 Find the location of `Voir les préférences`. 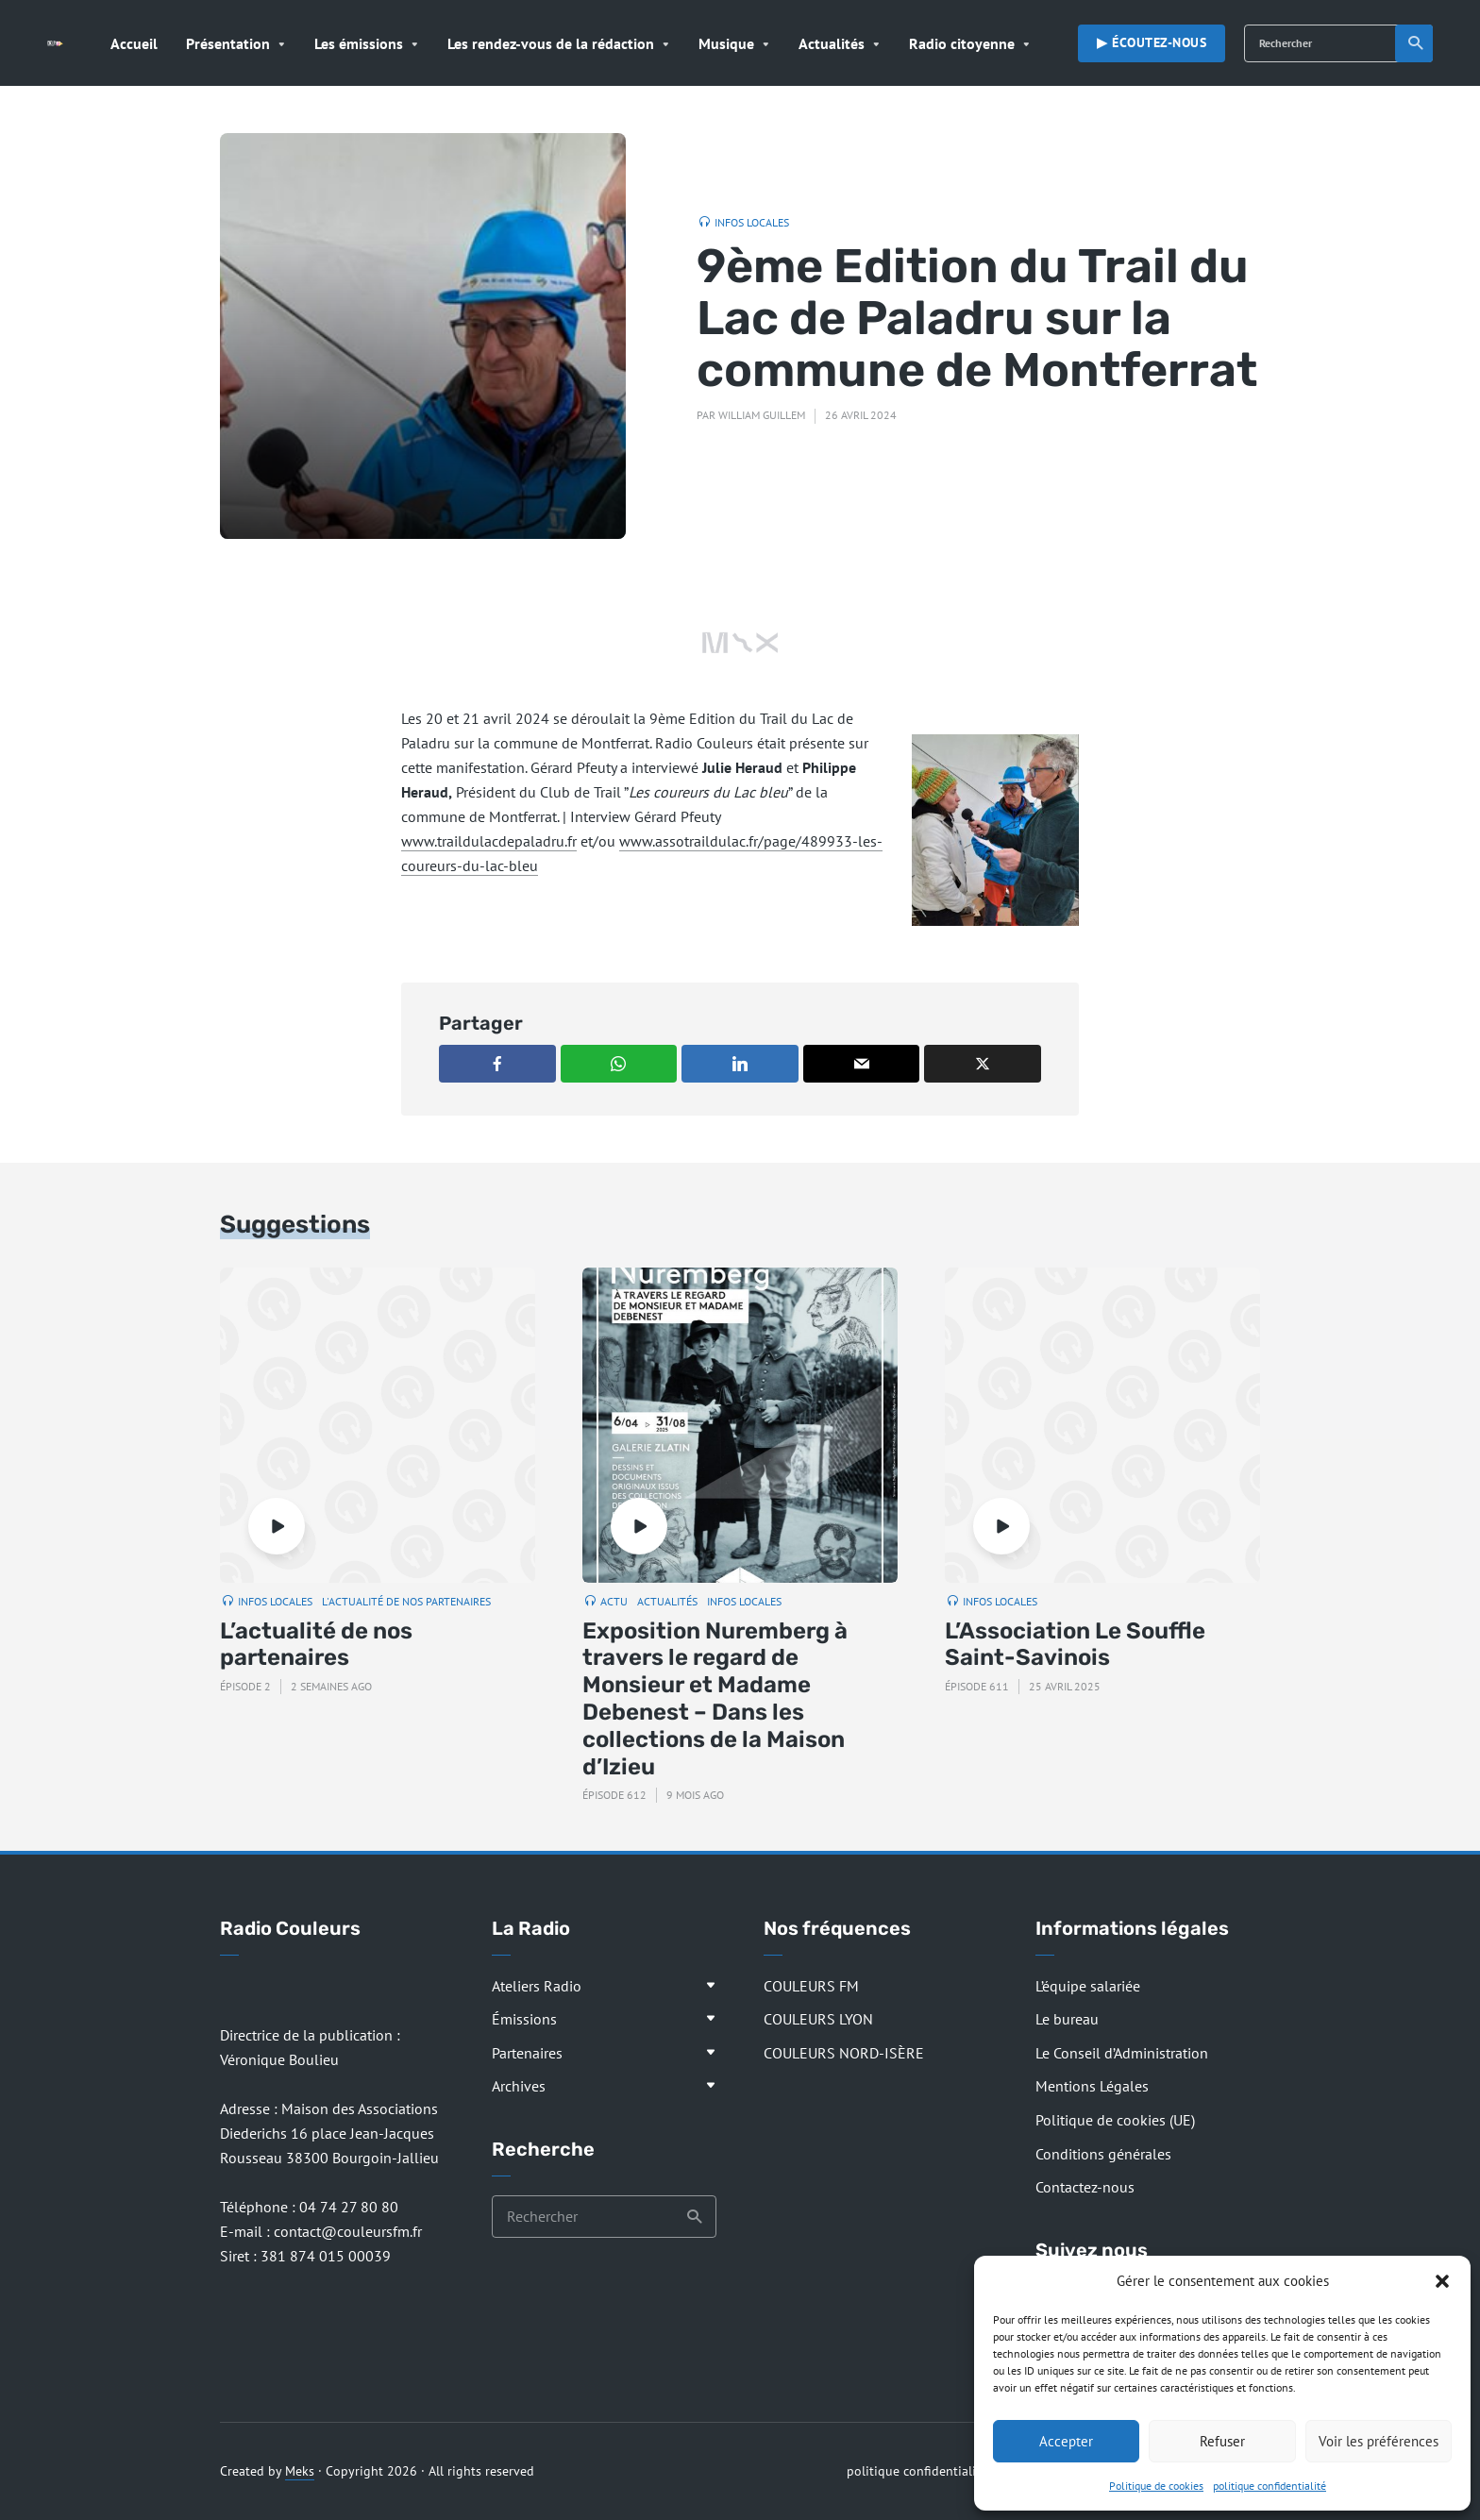

Voir les préférences is located at coordinates (1378, 2441).